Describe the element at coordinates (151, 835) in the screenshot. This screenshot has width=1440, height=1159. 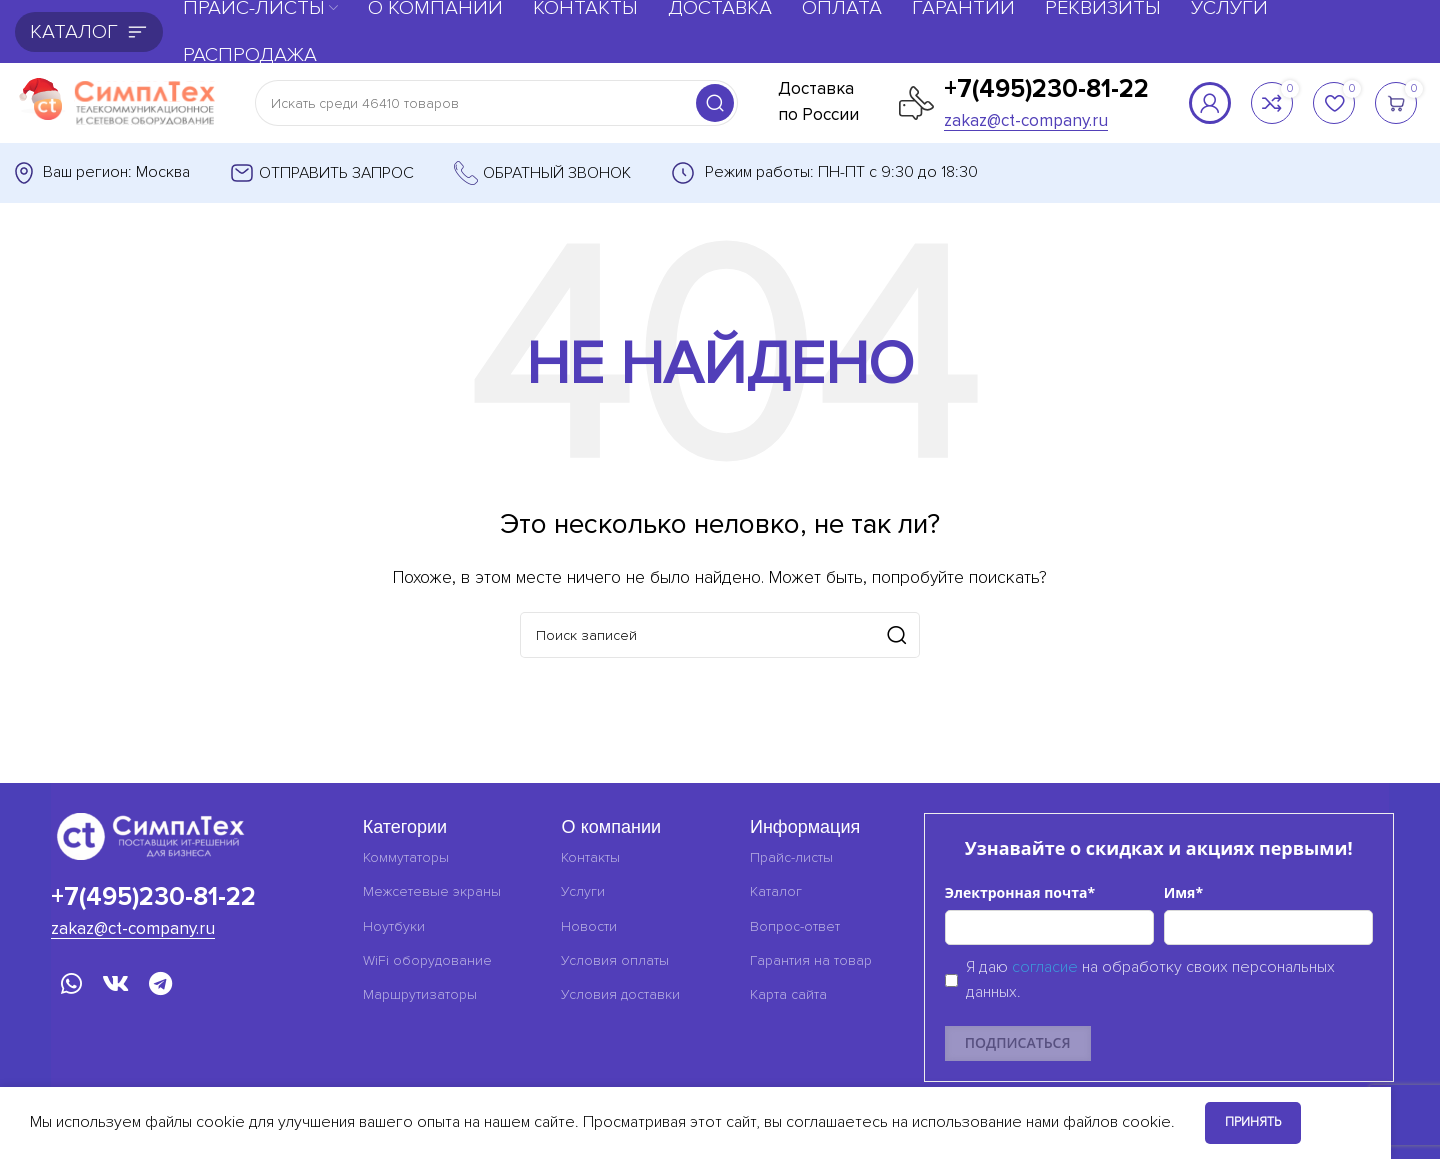
I see `[Ссылка на изображение]` at that location.